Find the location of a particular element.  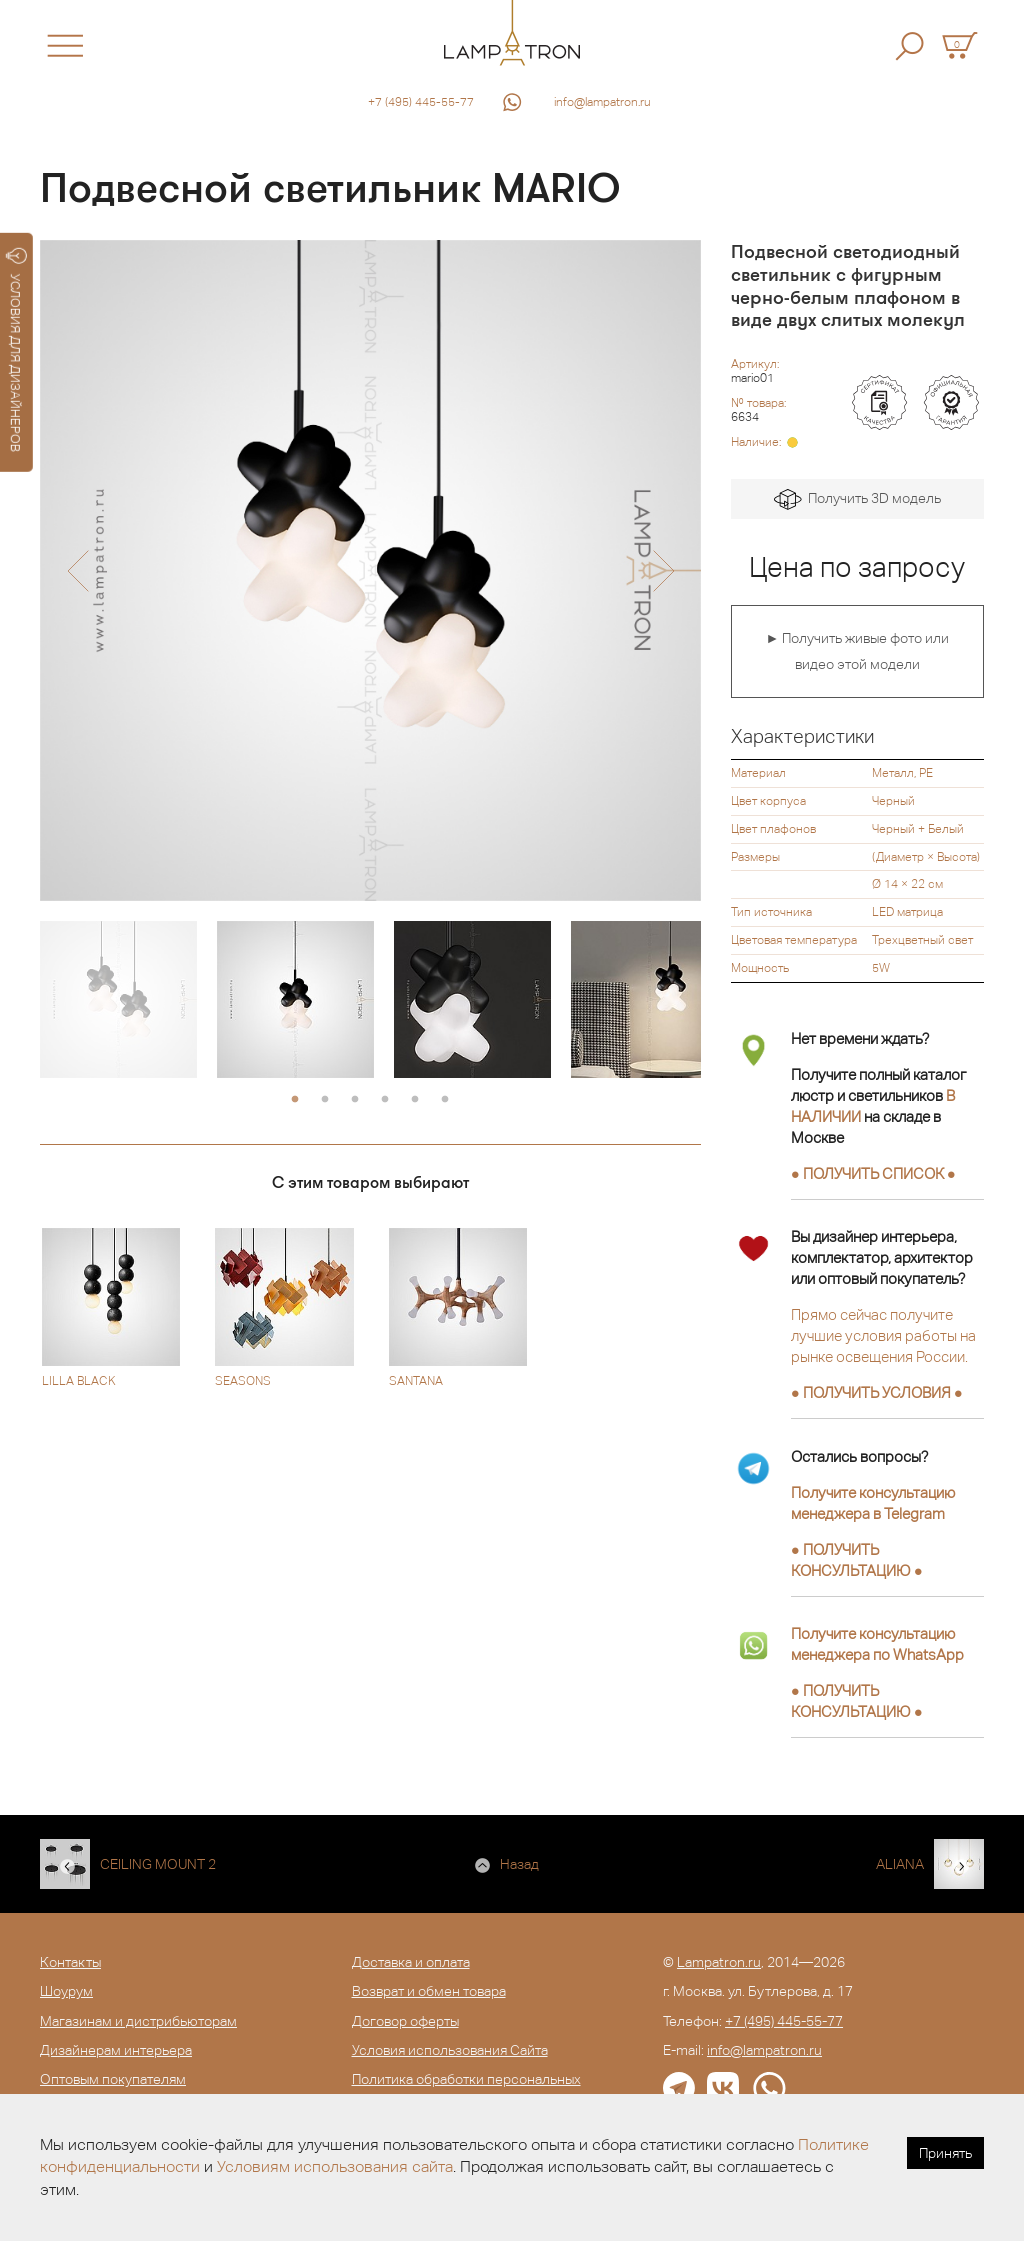

Lampatron.ru is located at coordinates (719, 1962).